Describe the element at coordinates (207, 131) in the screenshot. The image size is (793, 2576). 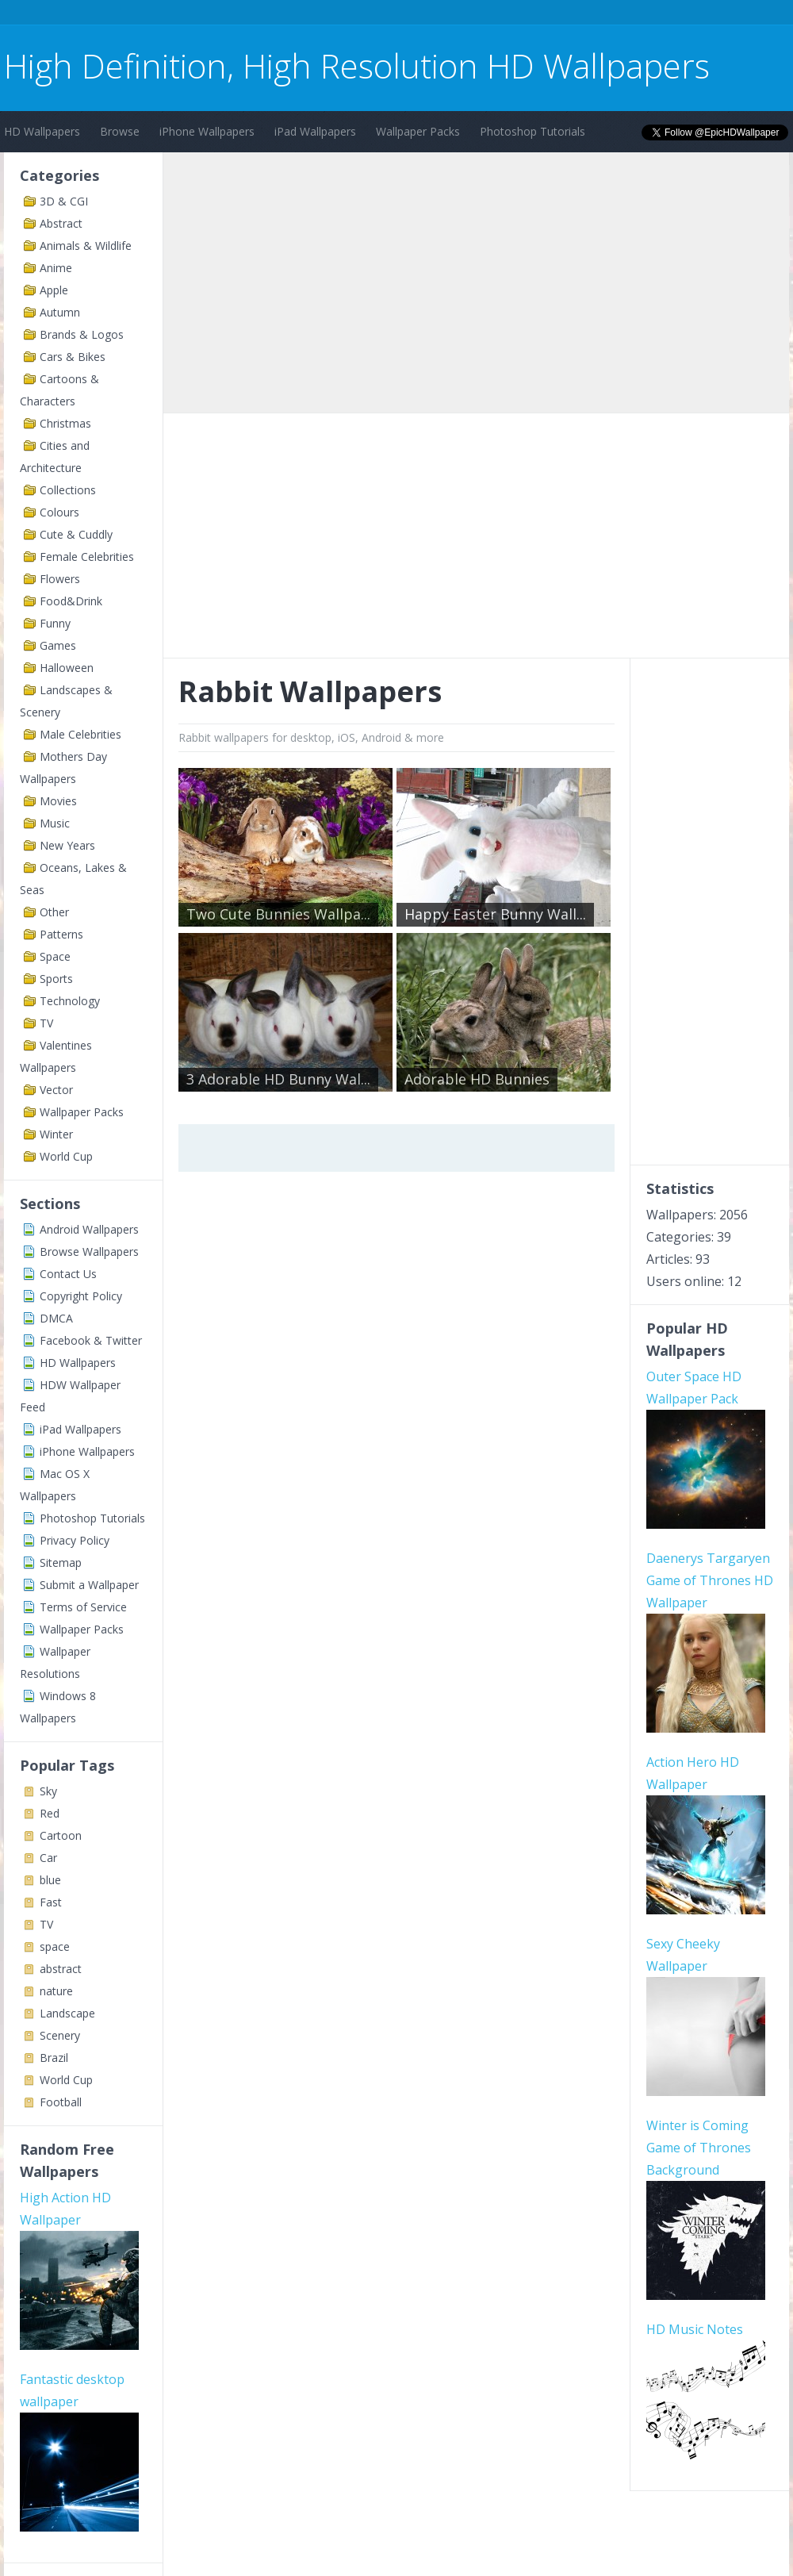
I see `iPhone Wallpapers` at that location.